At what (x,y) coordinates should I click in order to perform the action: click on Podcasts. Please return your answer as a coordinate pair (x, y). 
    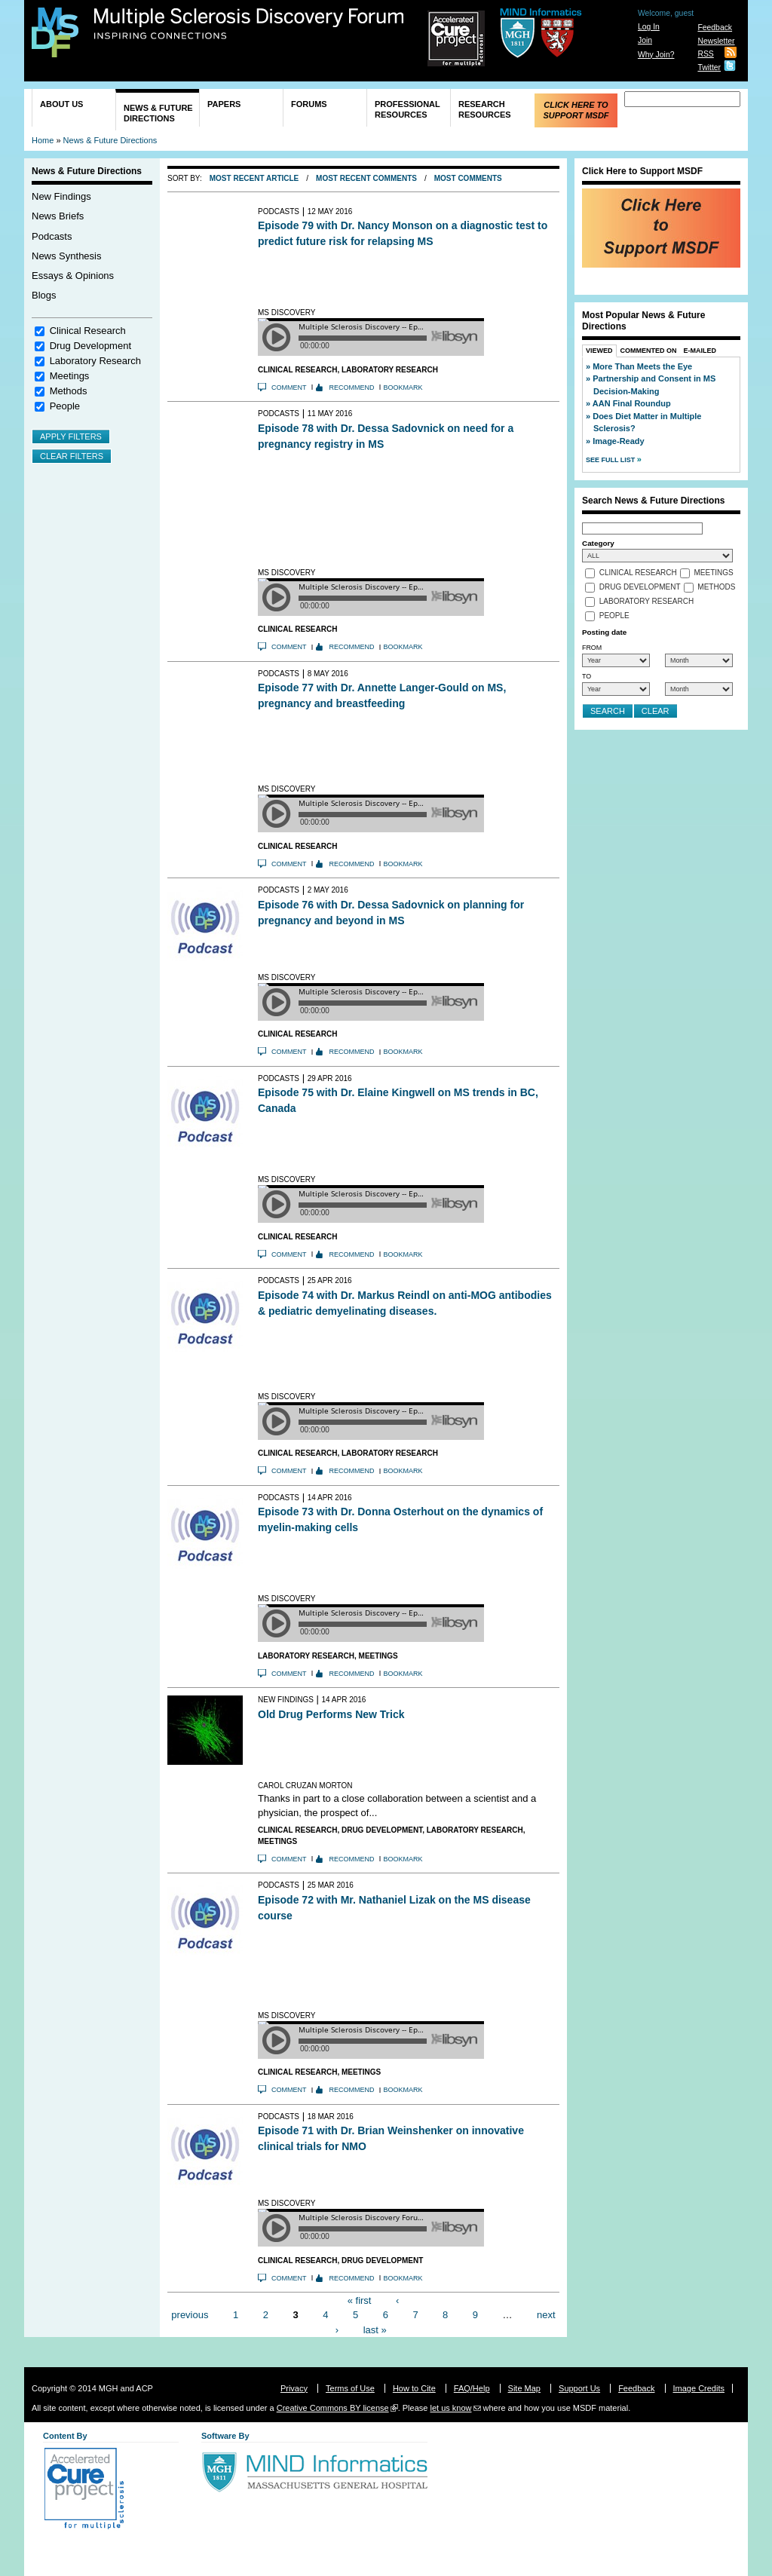
    Looking at the image, I should click on (52, 236).